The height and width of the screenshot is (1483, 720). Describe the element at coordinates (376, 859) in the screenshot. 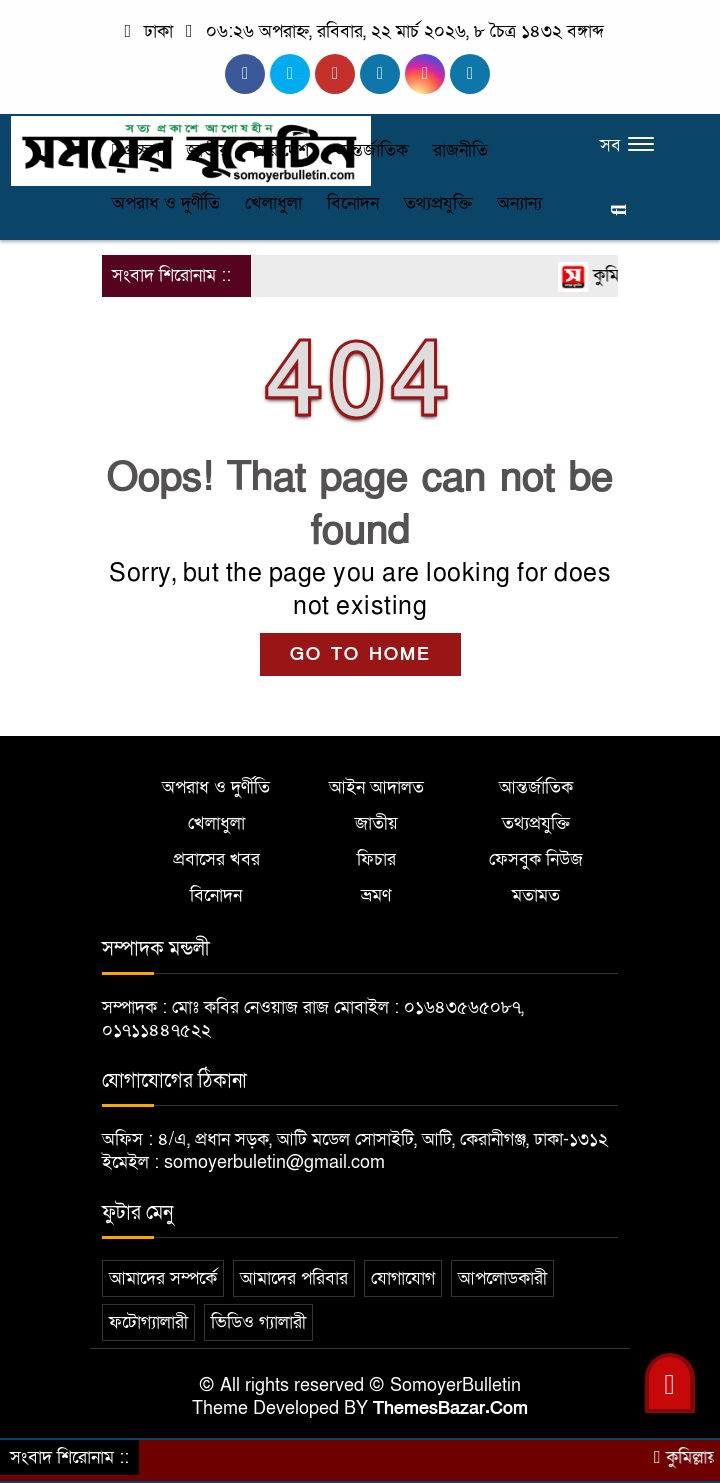

I see `ফিচার` at that location.